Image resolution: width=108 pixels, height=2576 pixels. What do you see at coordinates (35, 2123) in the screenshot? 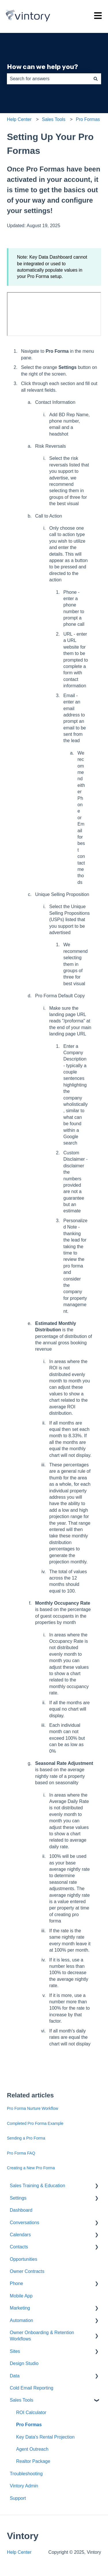
I see `Completed Pro Forma Example` at bounding box center [35, 2123].